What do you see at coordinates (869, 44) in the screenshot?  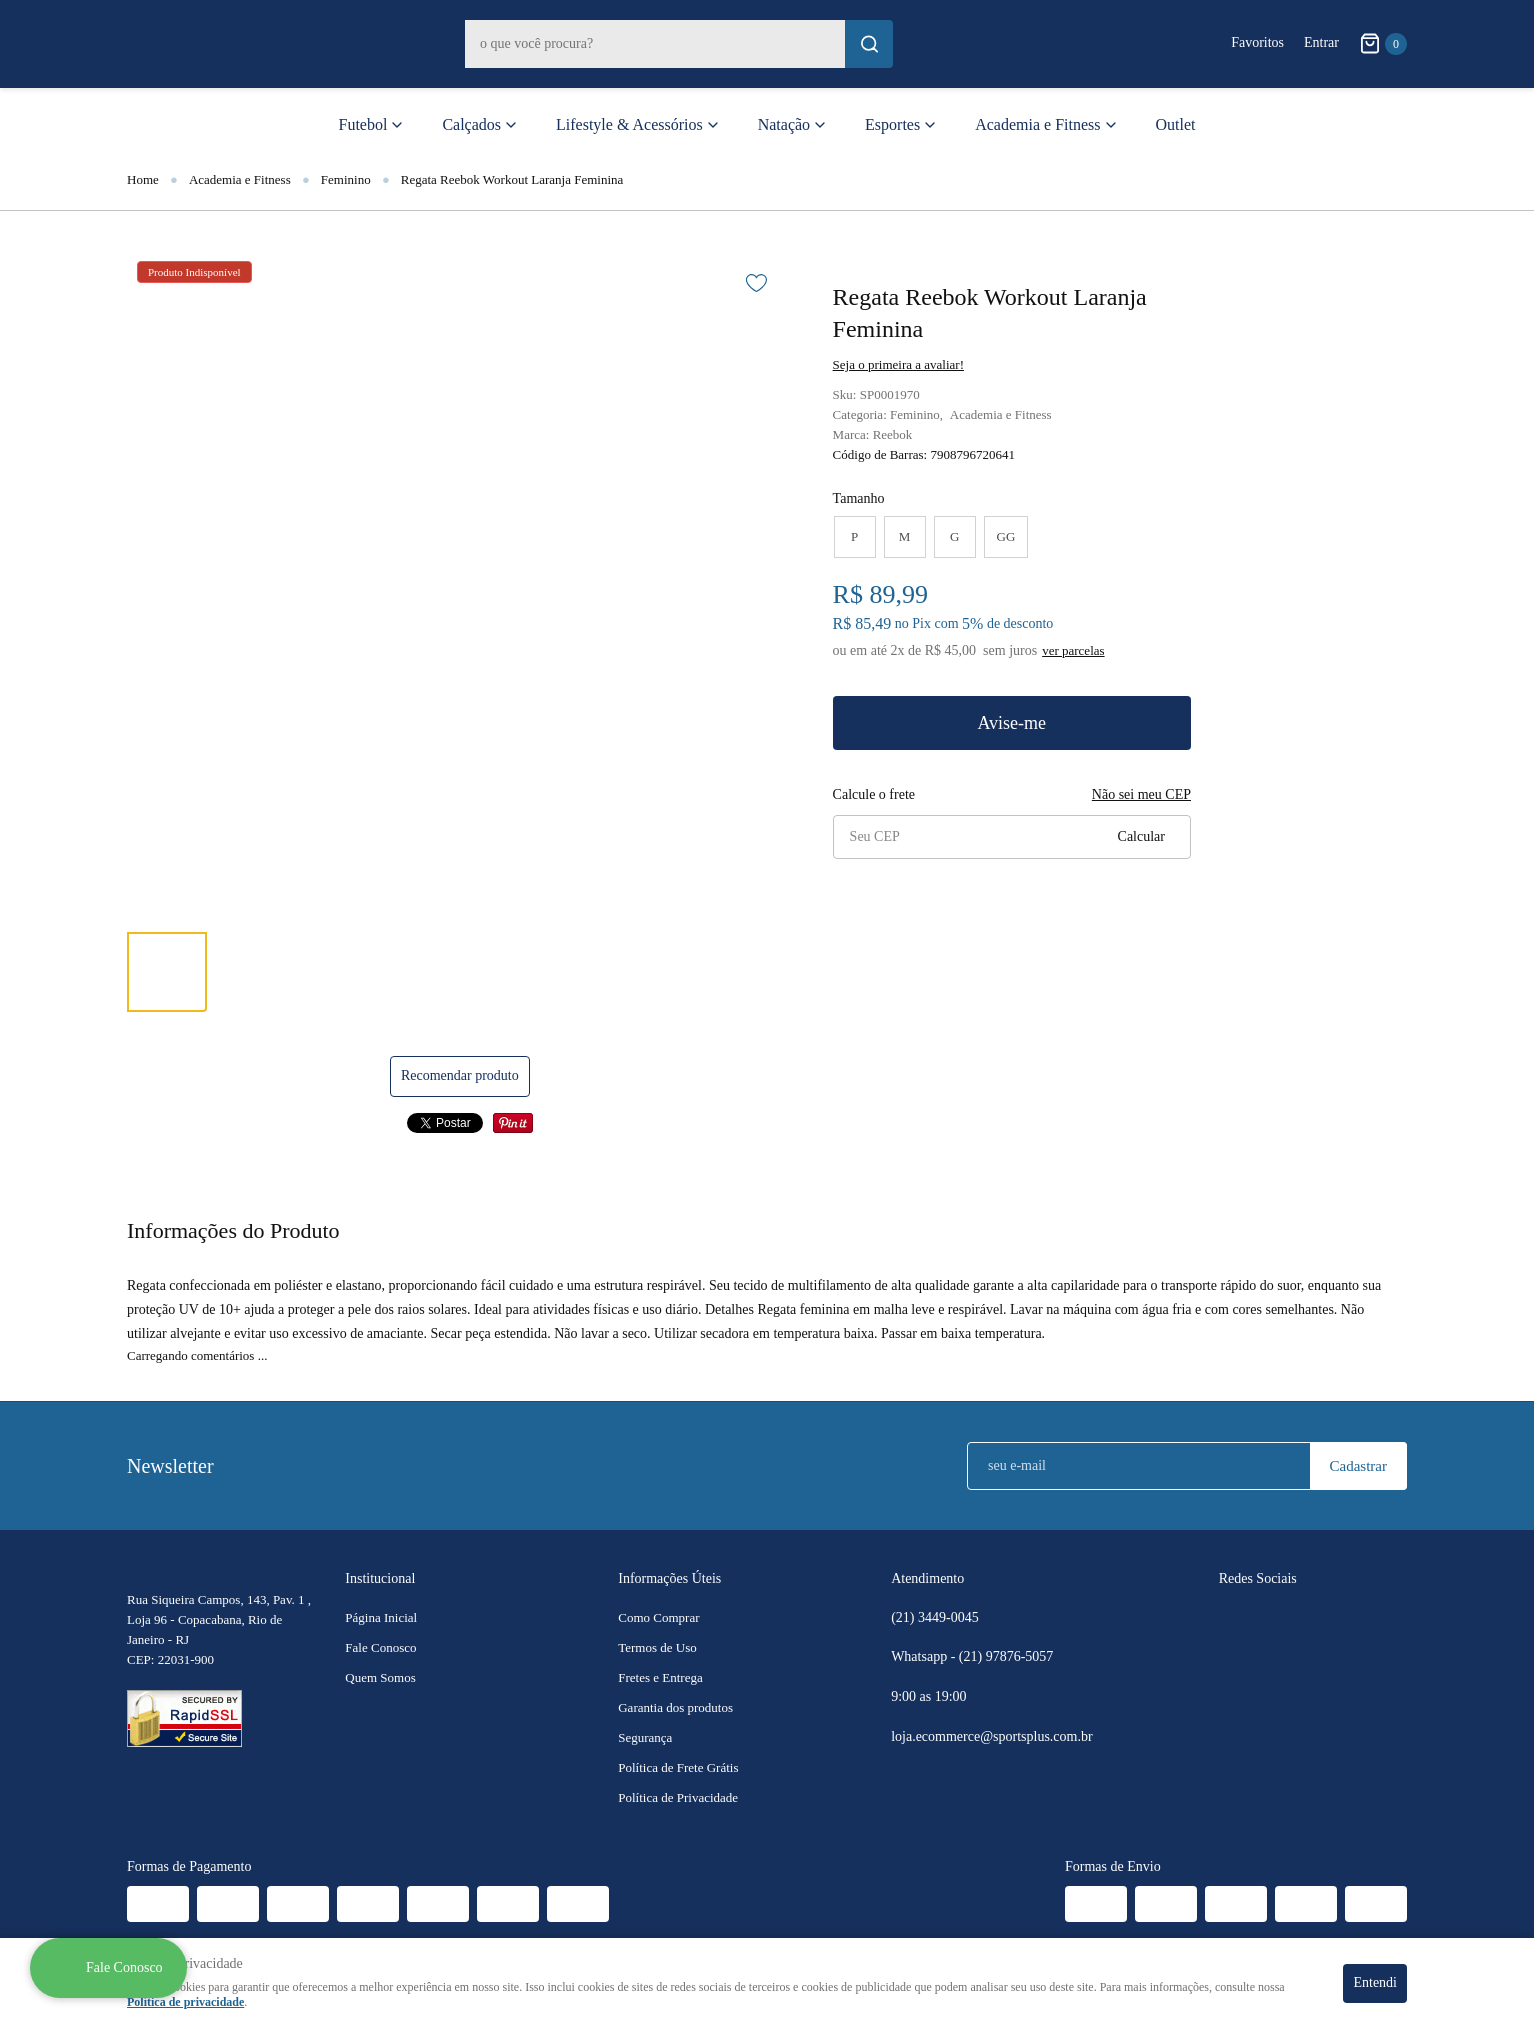 I see `[O que você procura?]` at bounding box center [869, 44].